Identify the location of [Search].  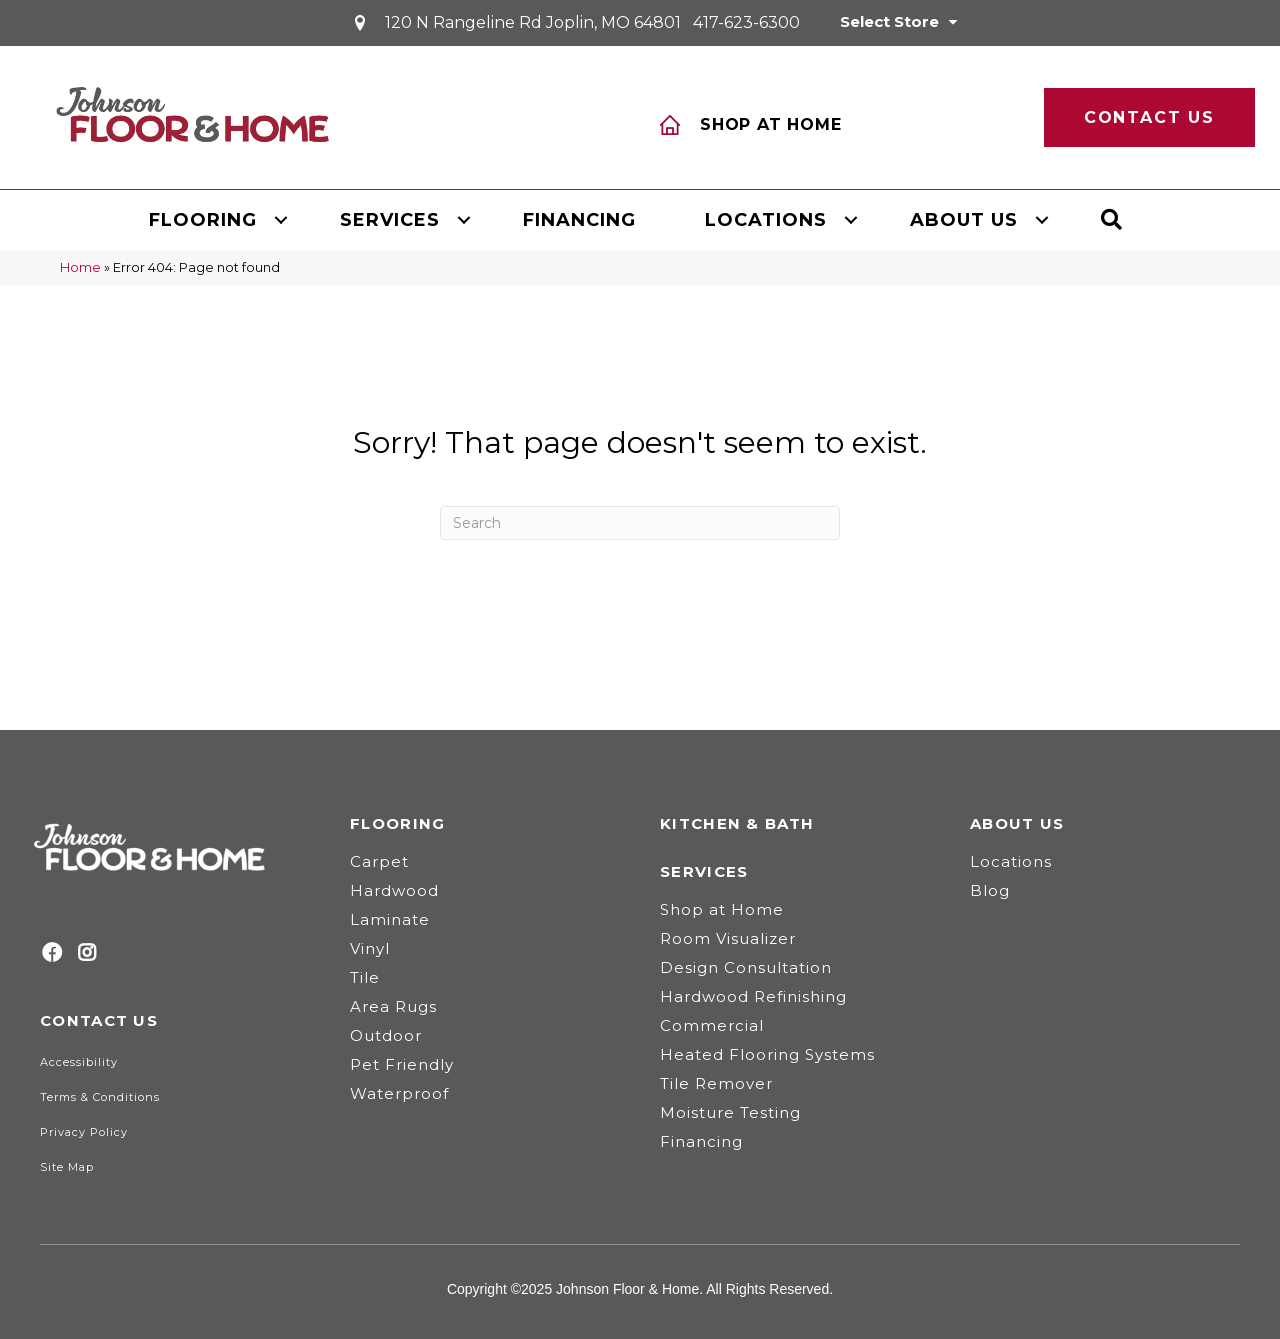
(640, 523).